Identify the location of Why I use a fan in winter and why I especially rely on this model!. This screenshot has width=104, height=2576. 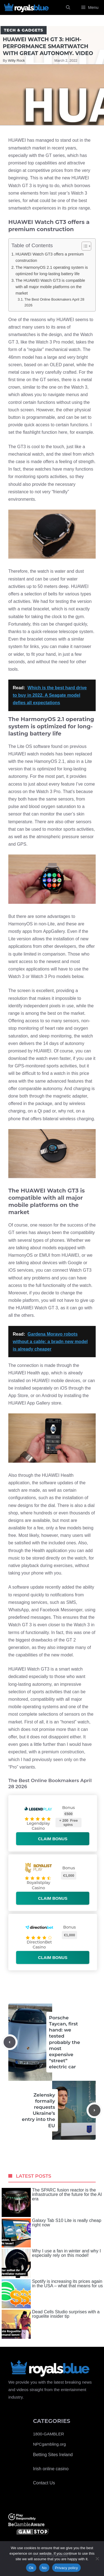
(51, 2263).